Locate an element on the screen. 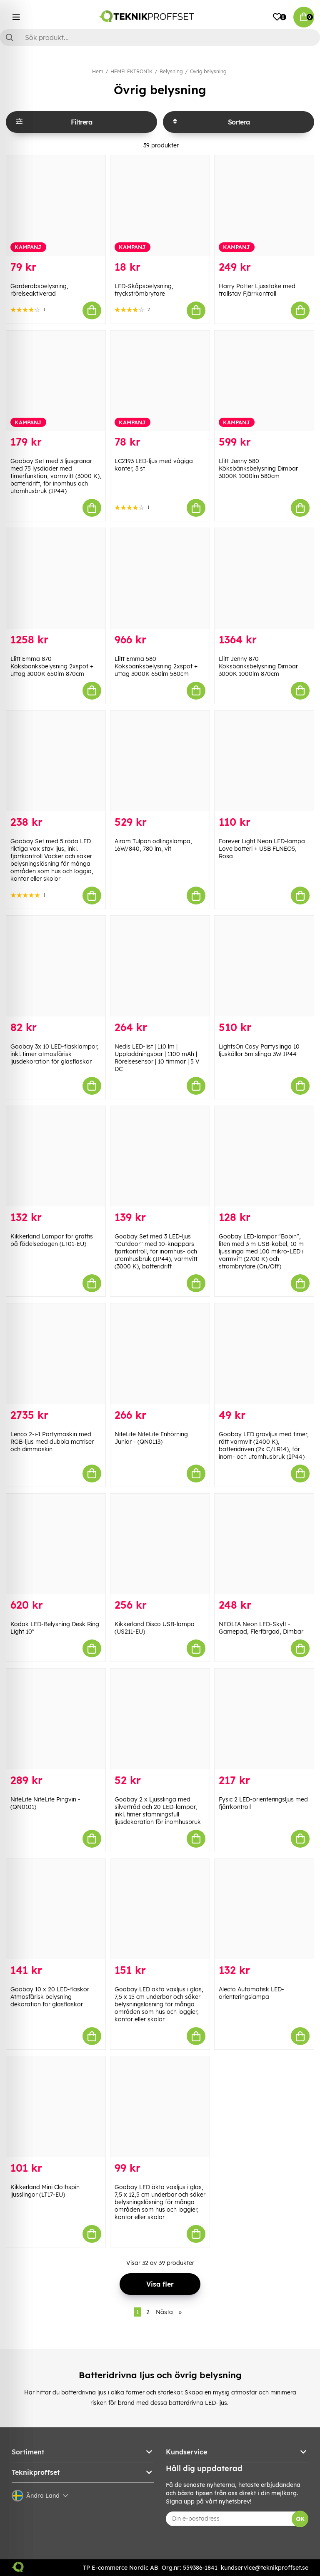 The image size is (320, 2576). Övrig belysning is located at coordinates (208, 71).